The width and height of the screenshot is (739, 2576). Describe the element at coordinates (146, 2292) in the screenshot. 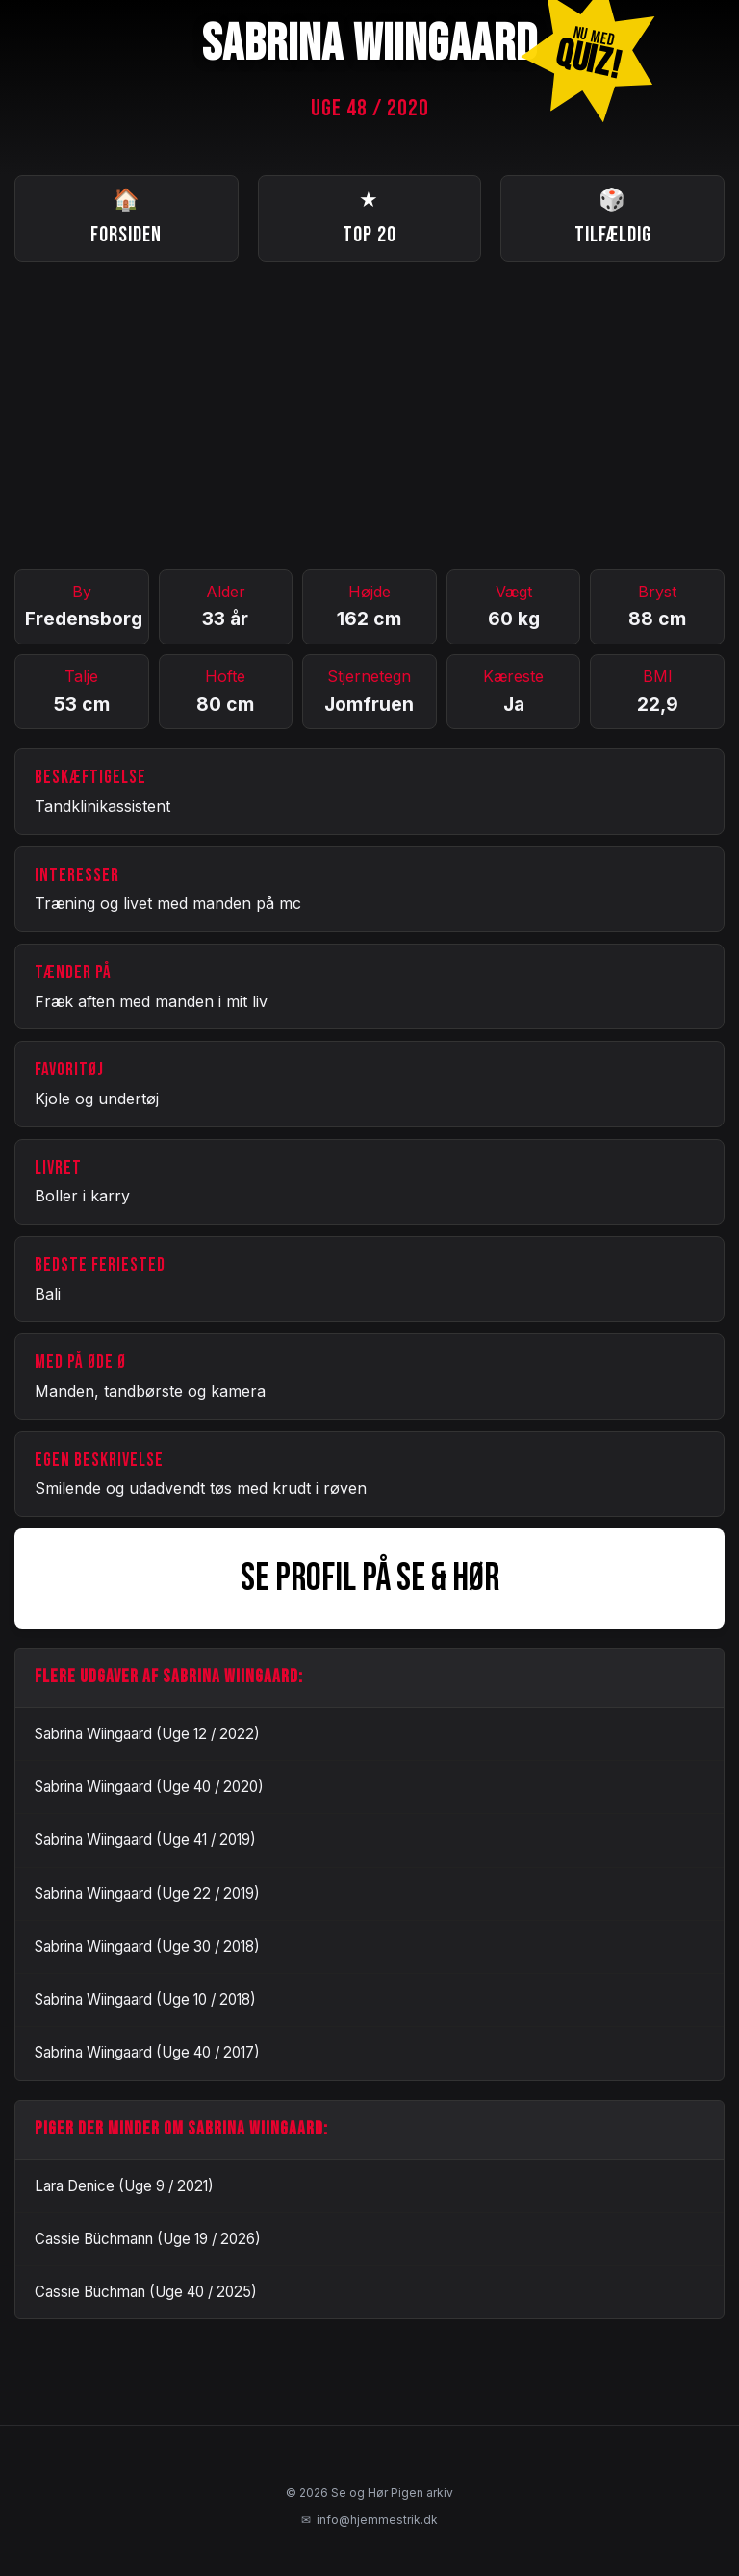

I see `Cassie Büchman (Uge 40 / 2025)` at that location.